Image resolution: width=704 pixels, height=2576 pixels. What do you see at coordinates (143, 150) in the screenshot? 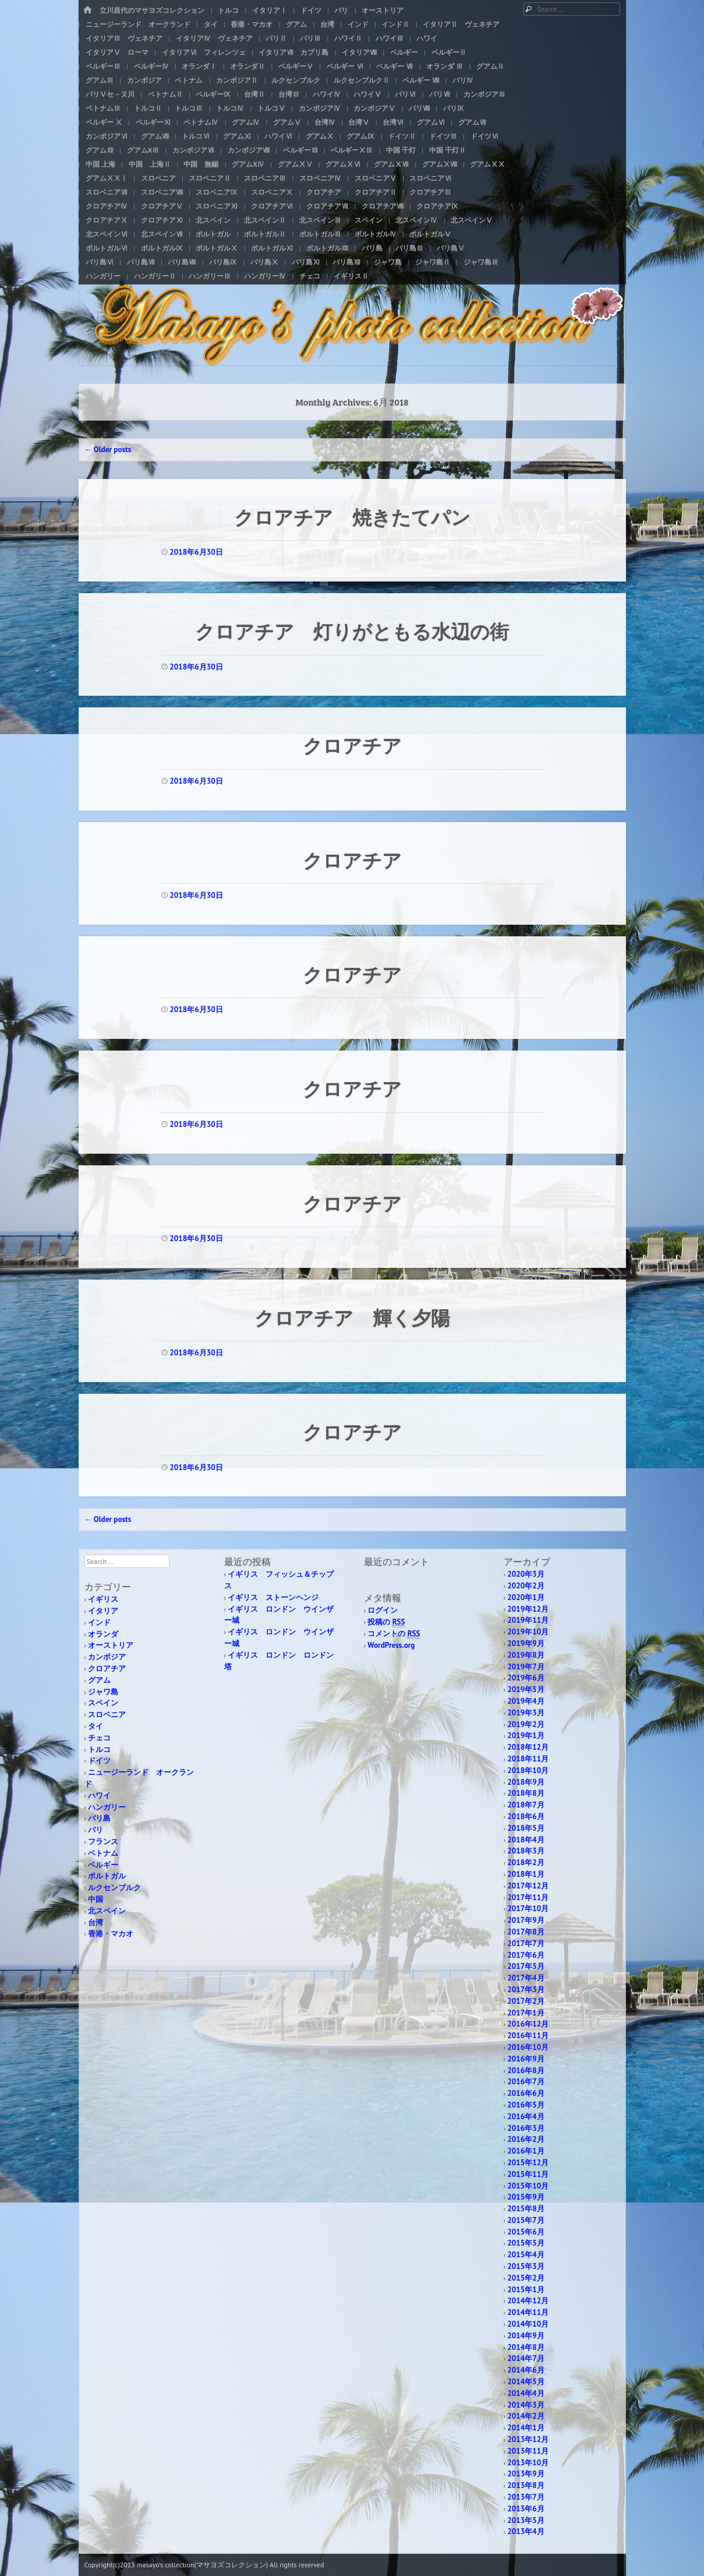
I see `グアムXⅢ` at bounding box center [143, 150].